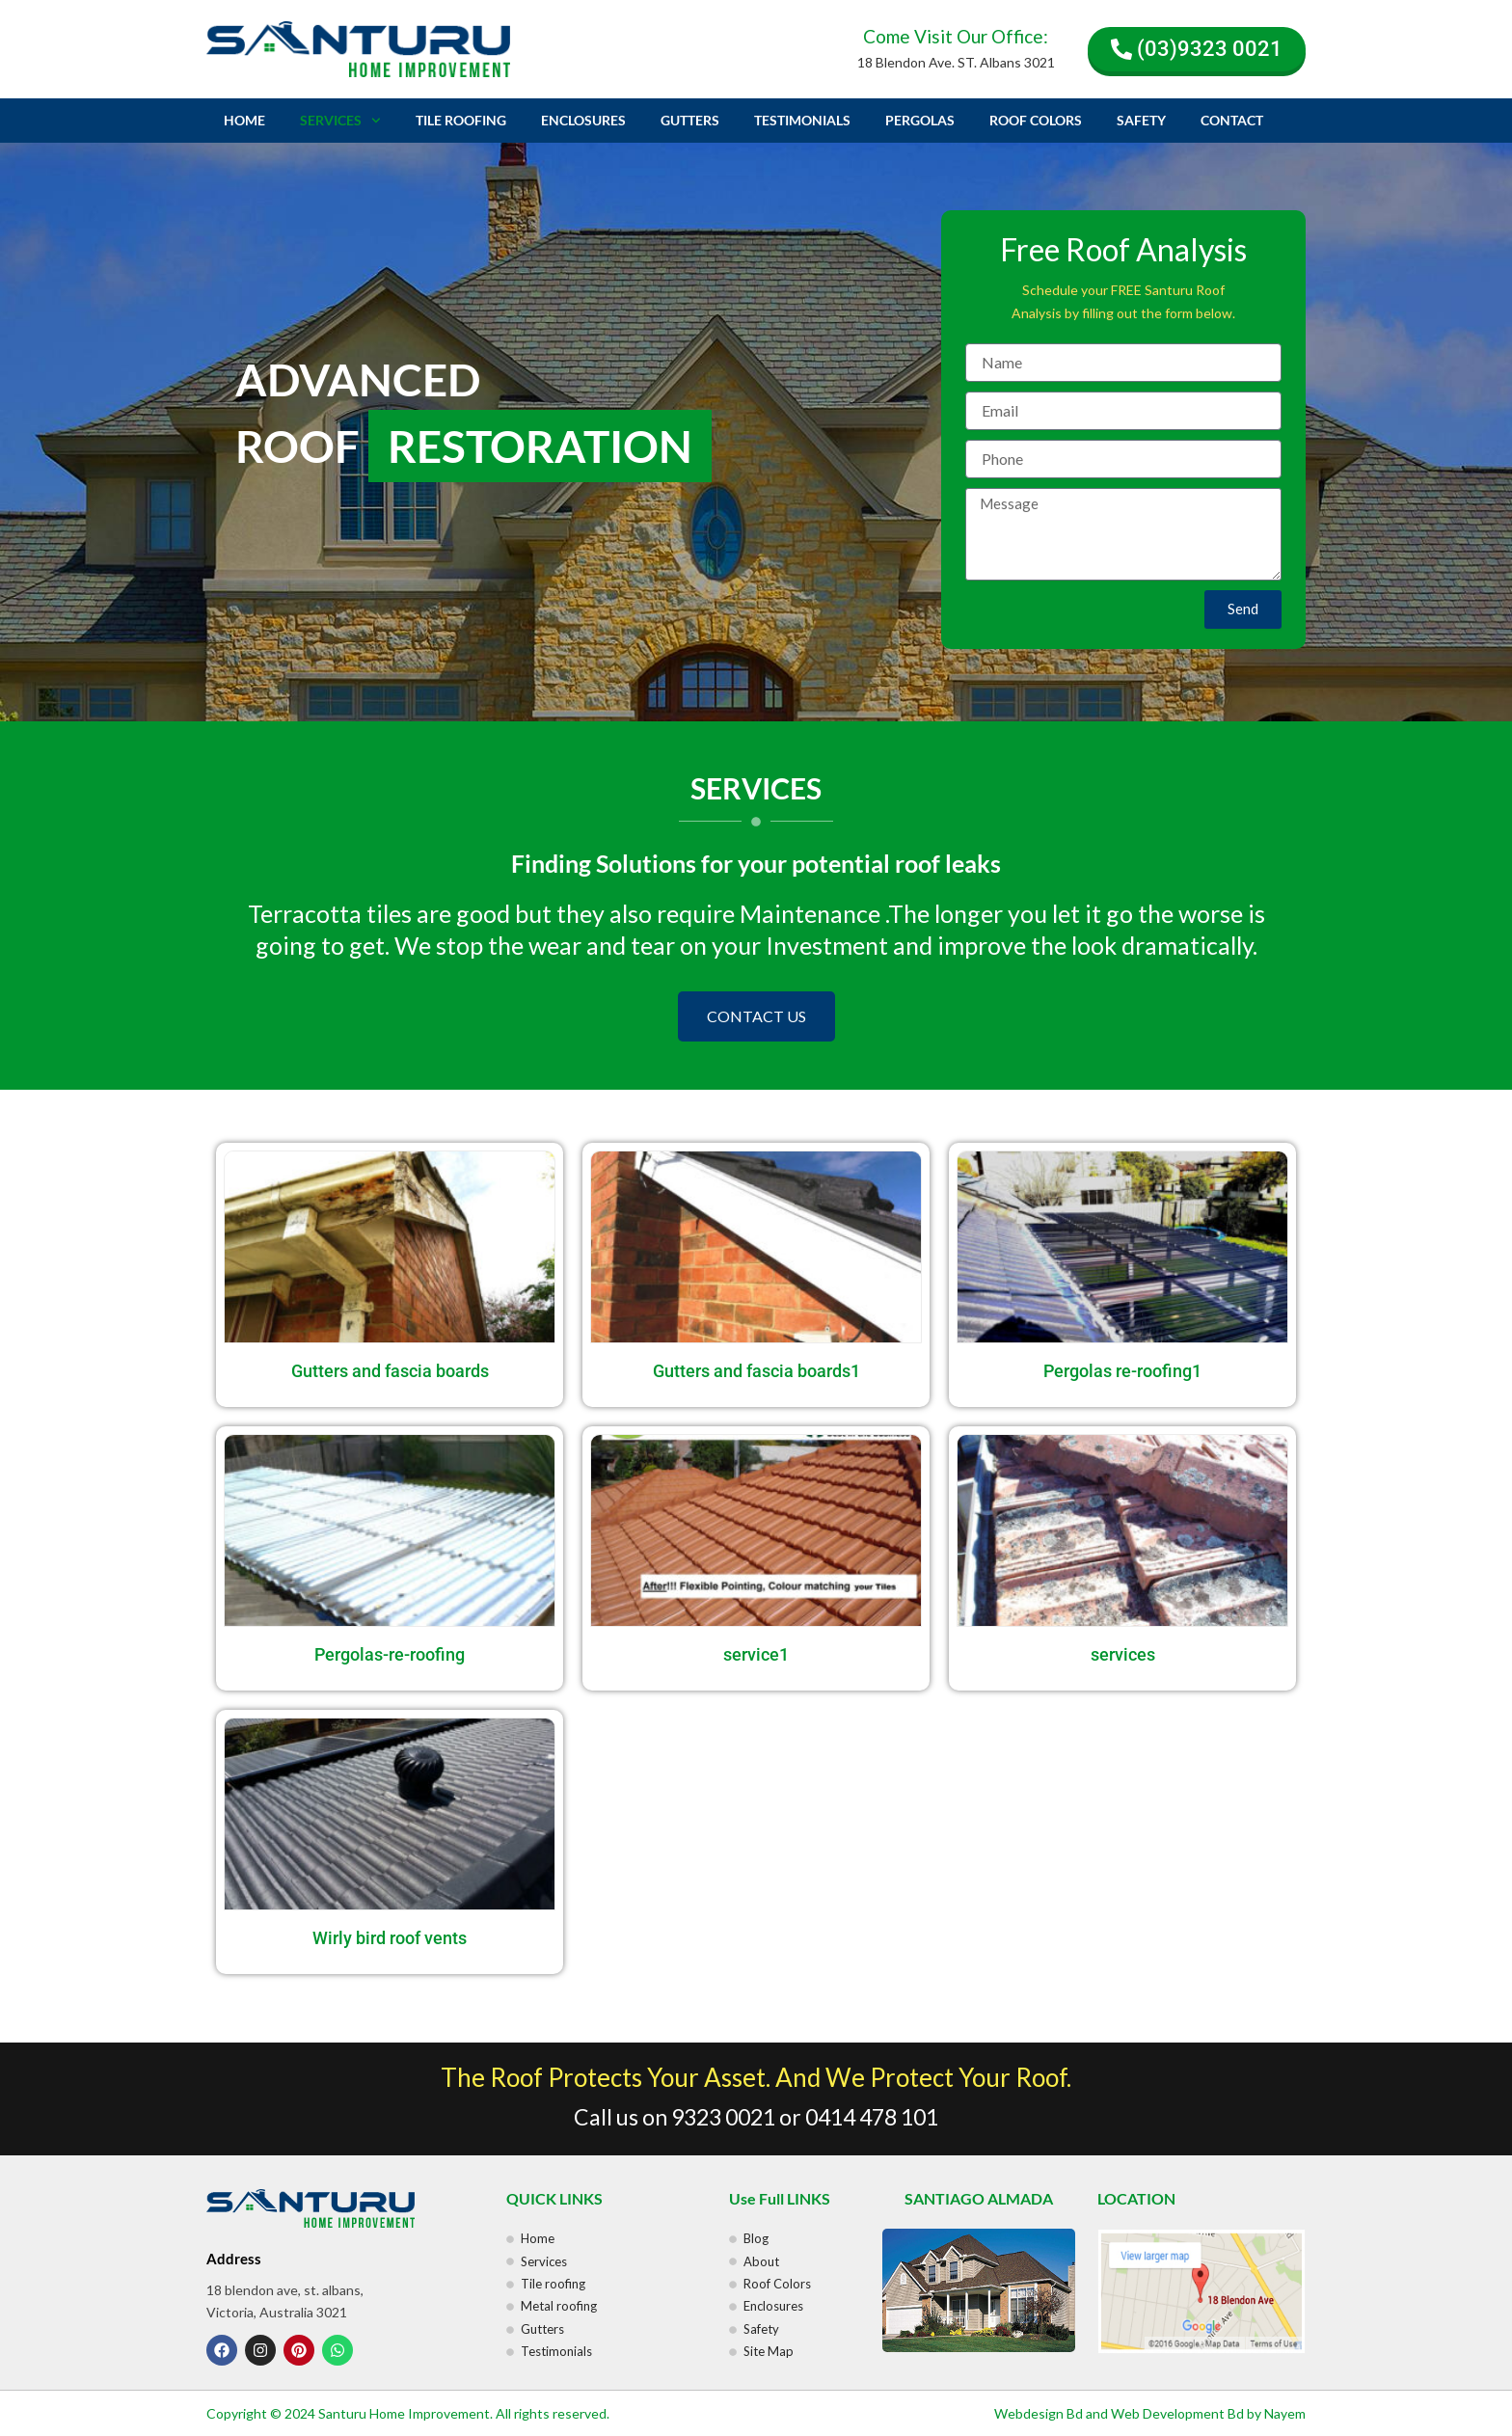  I want to click on HOME, so click(244, 120).